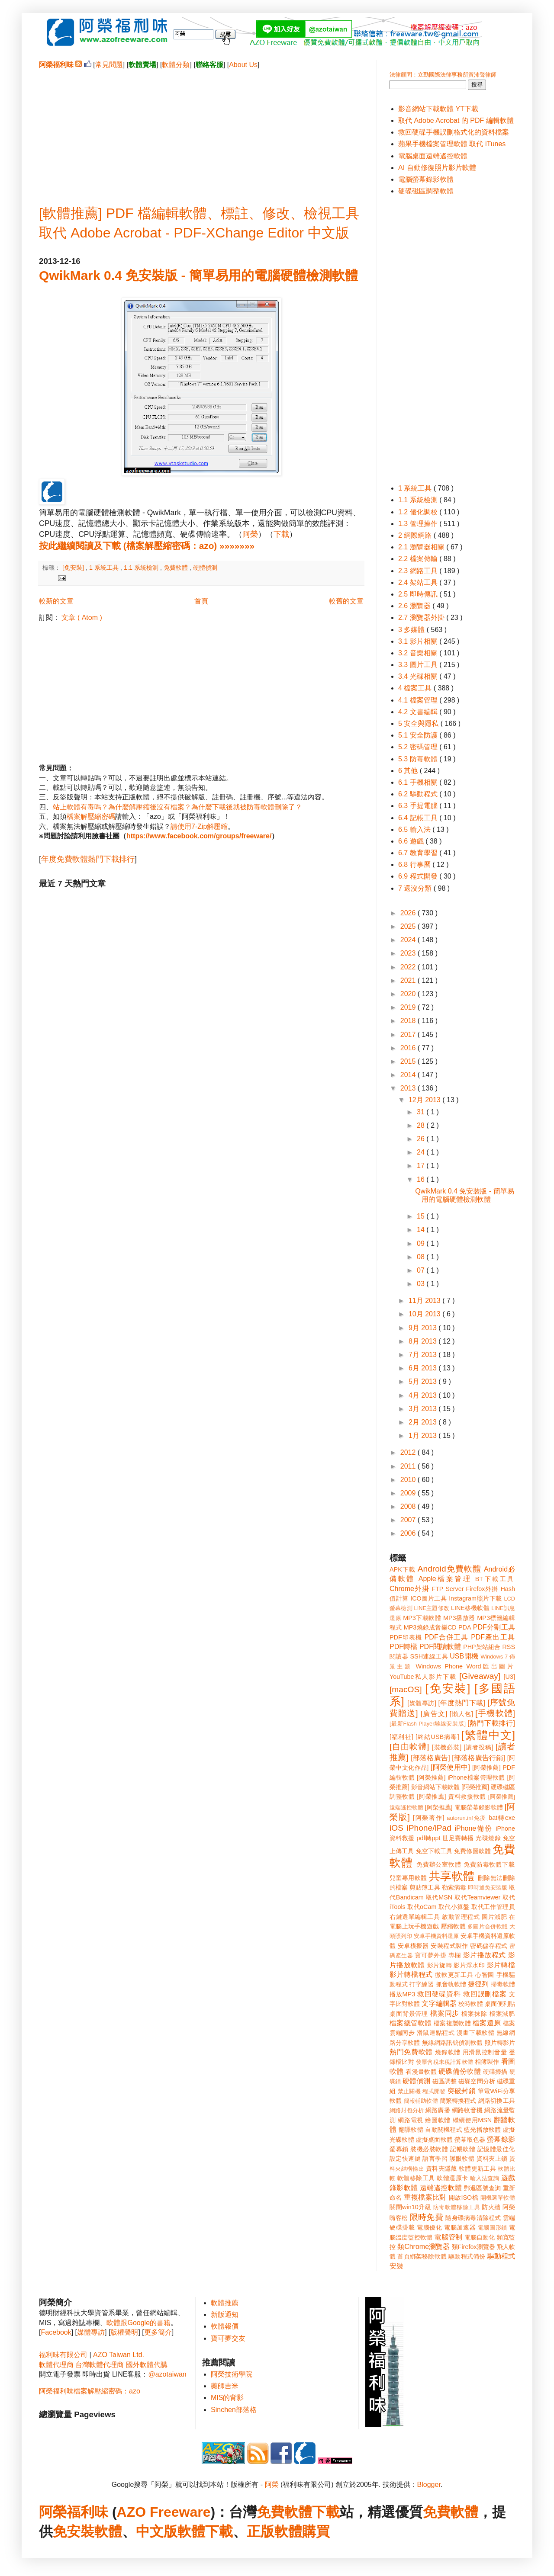 This screenshot has height=2576, width=554. What do you see at coordinates (472, 1851) in the screenshot?
I see `免費修圖軟體` at bounding box center [472, 1851].